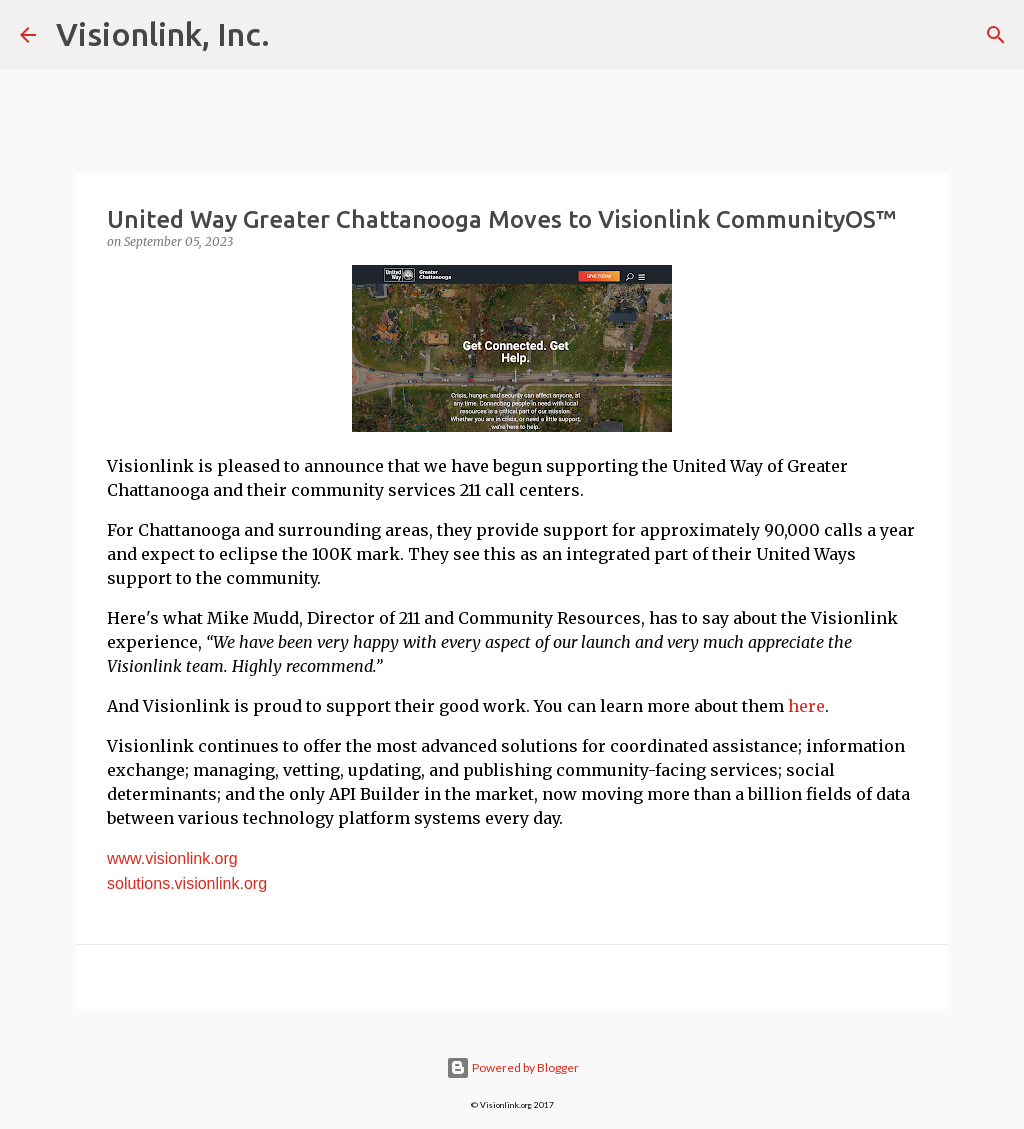  Describe the element at coordinates (163, 34) in the screenshot. I see `Visionlink, Inc.` at that location.